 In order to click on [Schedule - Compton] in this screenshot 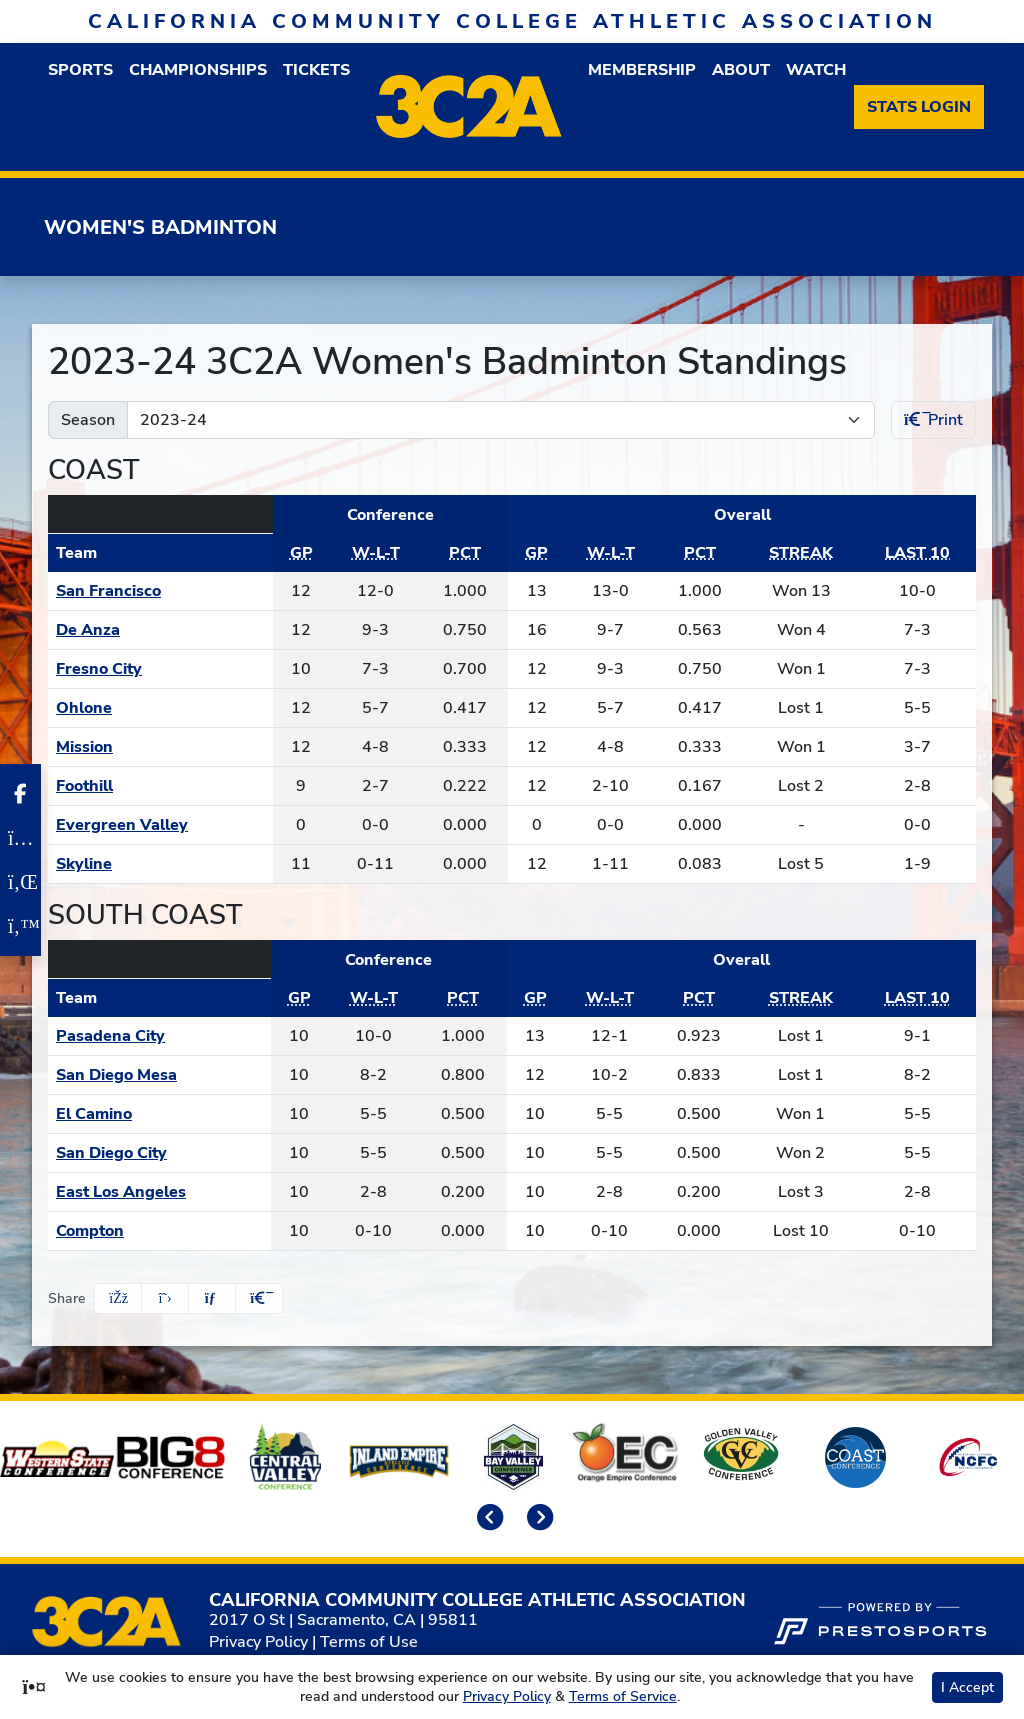, I will do `click(159, 1231)`.